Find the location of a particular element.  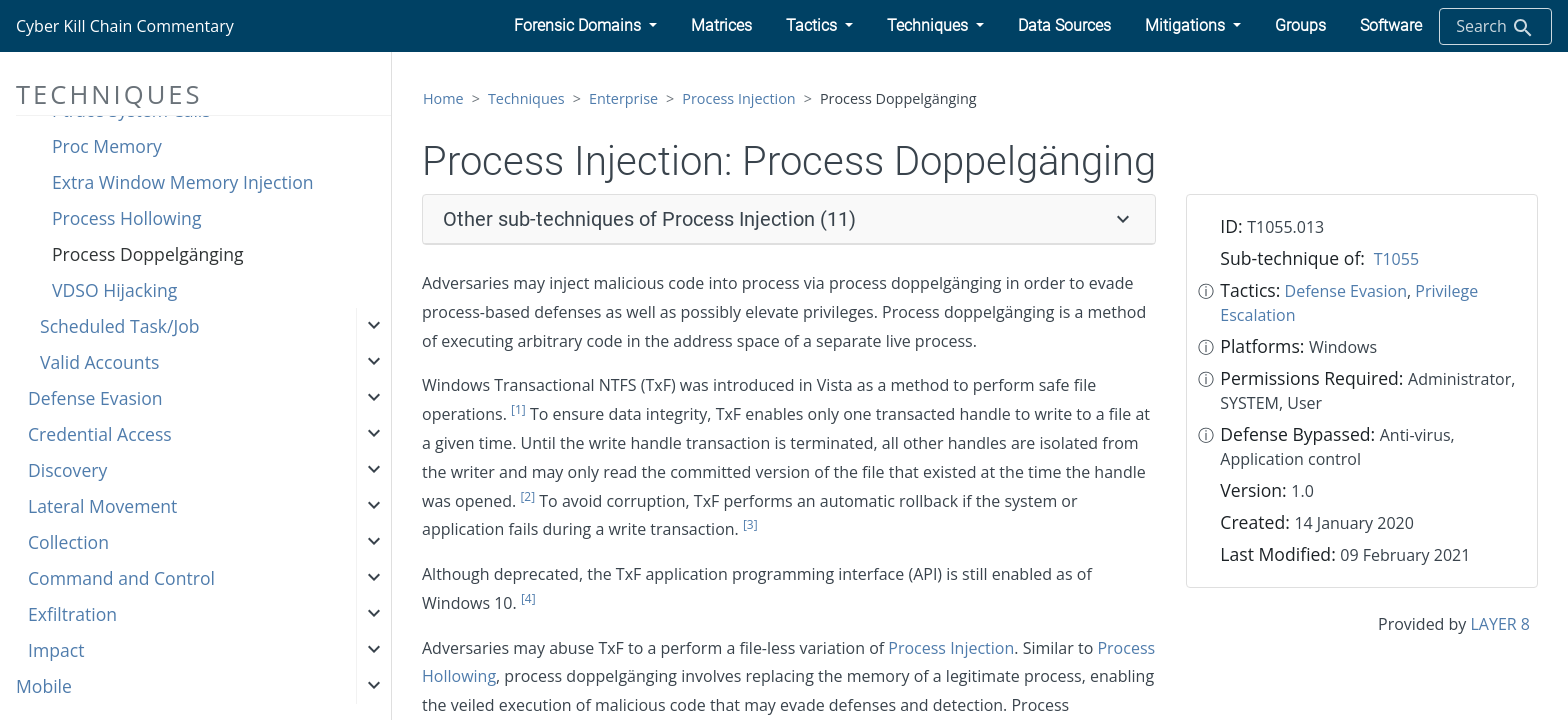

Enterprise is located at coordinates (623, 98).